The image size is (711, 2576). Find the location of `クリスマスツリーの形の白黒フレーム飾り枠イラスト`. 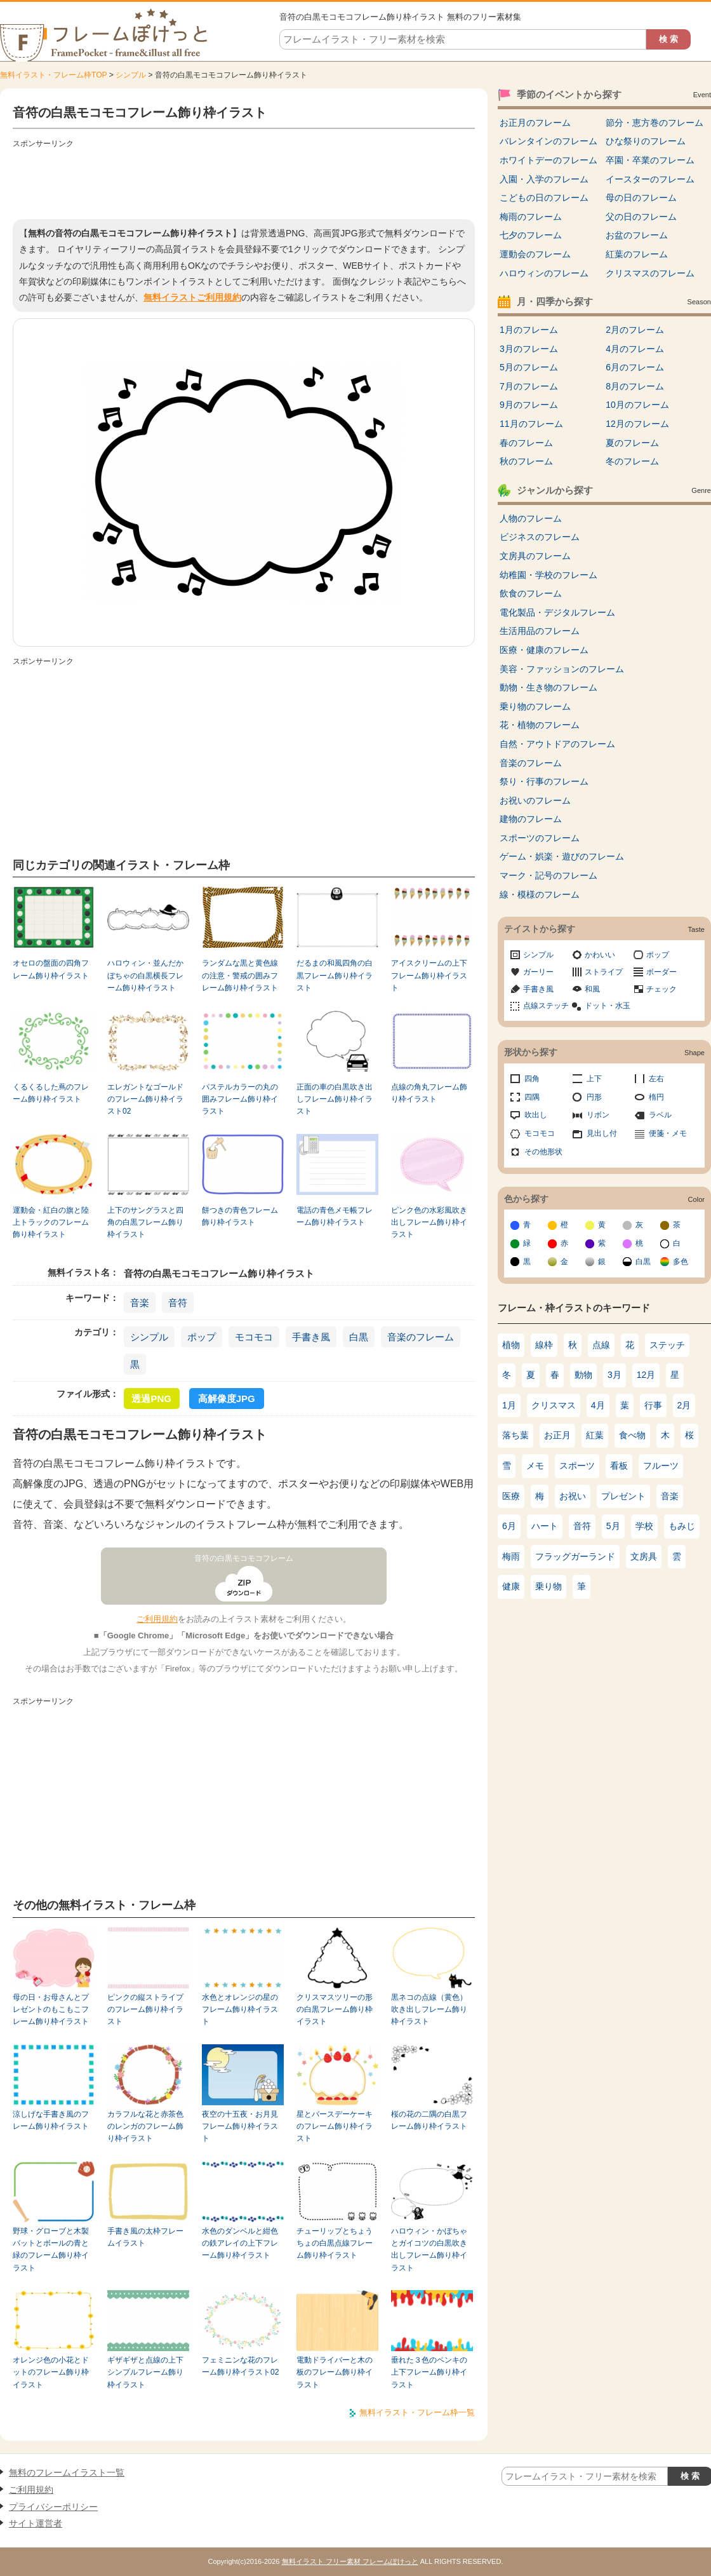

クリスマスツリーの形の白黒フレーム飾り枠イラスト is located at coordinates (334, 2009).